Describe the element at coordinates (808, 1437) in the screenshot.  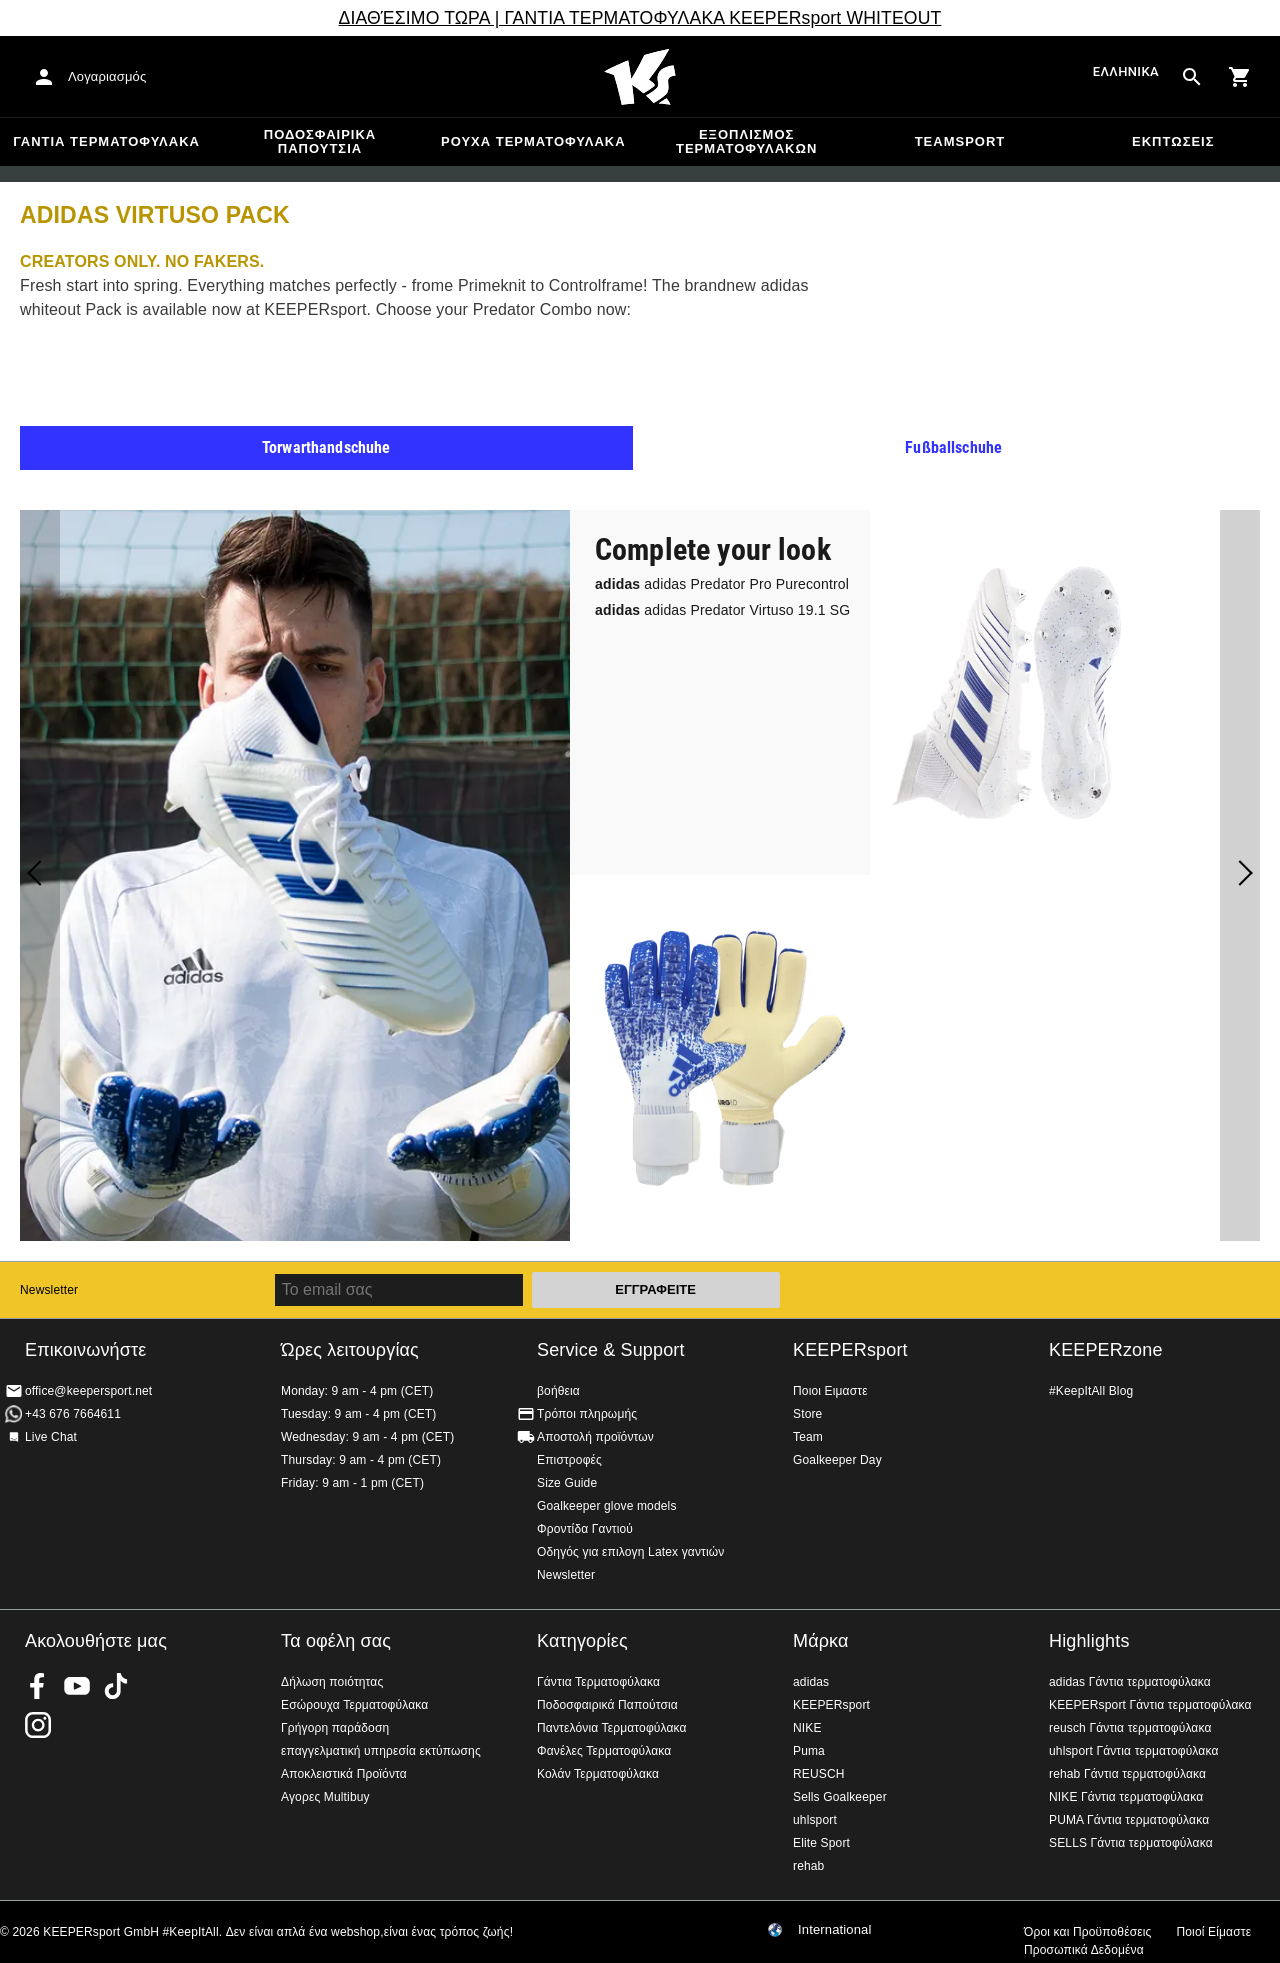
I see `Team` at that location.